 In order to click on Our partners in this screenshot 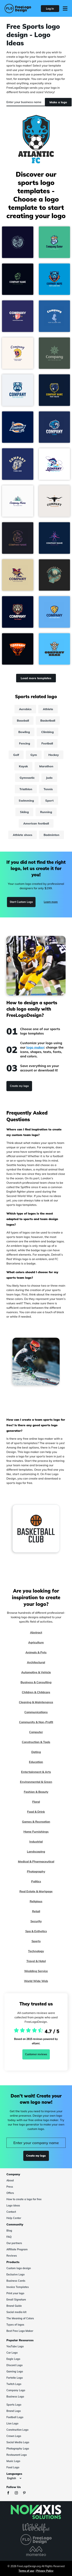, I will do `click(14, 2243)`.